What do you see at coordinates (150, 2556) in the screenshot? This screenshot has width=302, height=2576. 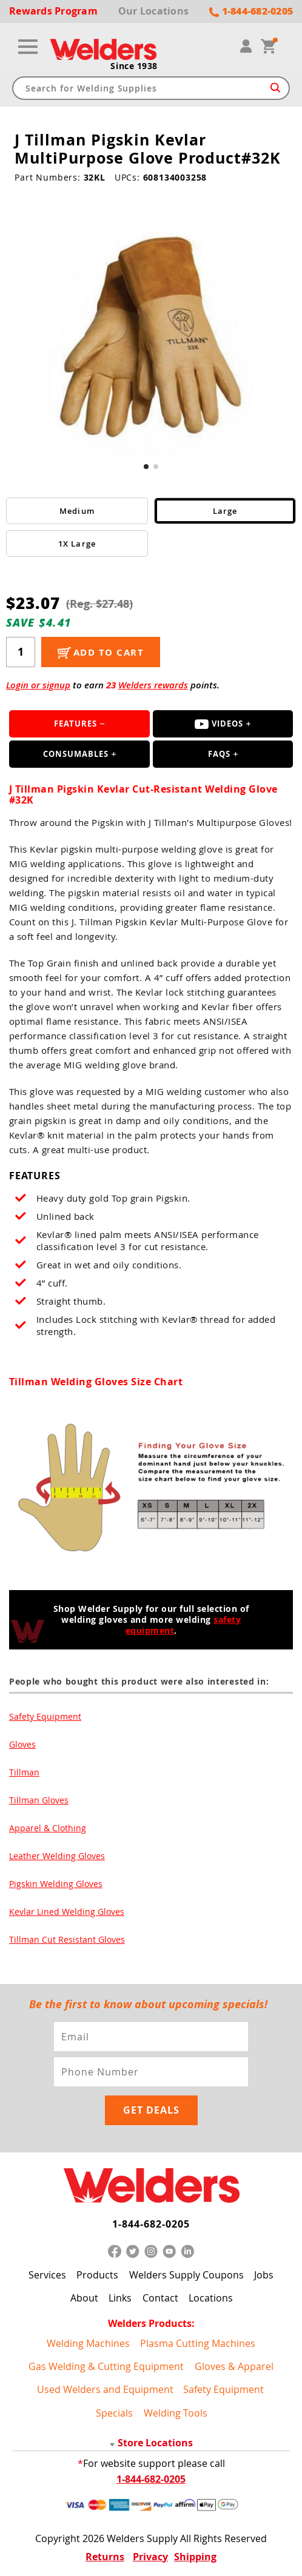 I see `Privacy` at bounding box center [150, 2556].